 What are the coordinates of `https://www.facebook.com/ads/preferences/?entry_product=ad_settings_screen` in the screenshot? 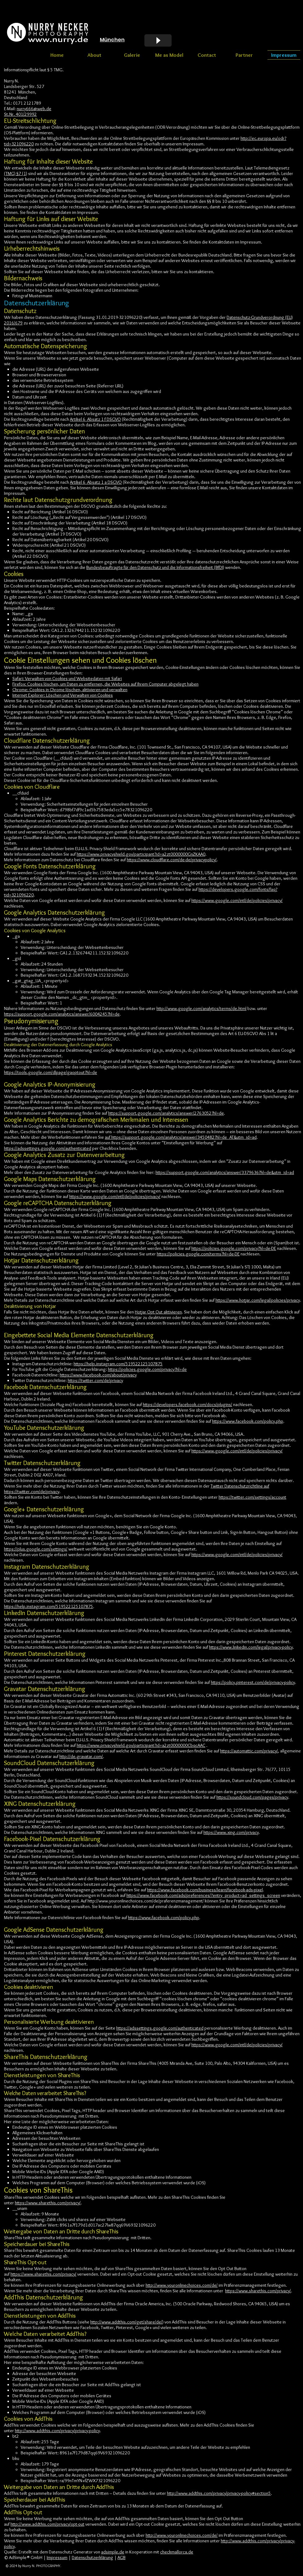 It's located at (203, 1895).